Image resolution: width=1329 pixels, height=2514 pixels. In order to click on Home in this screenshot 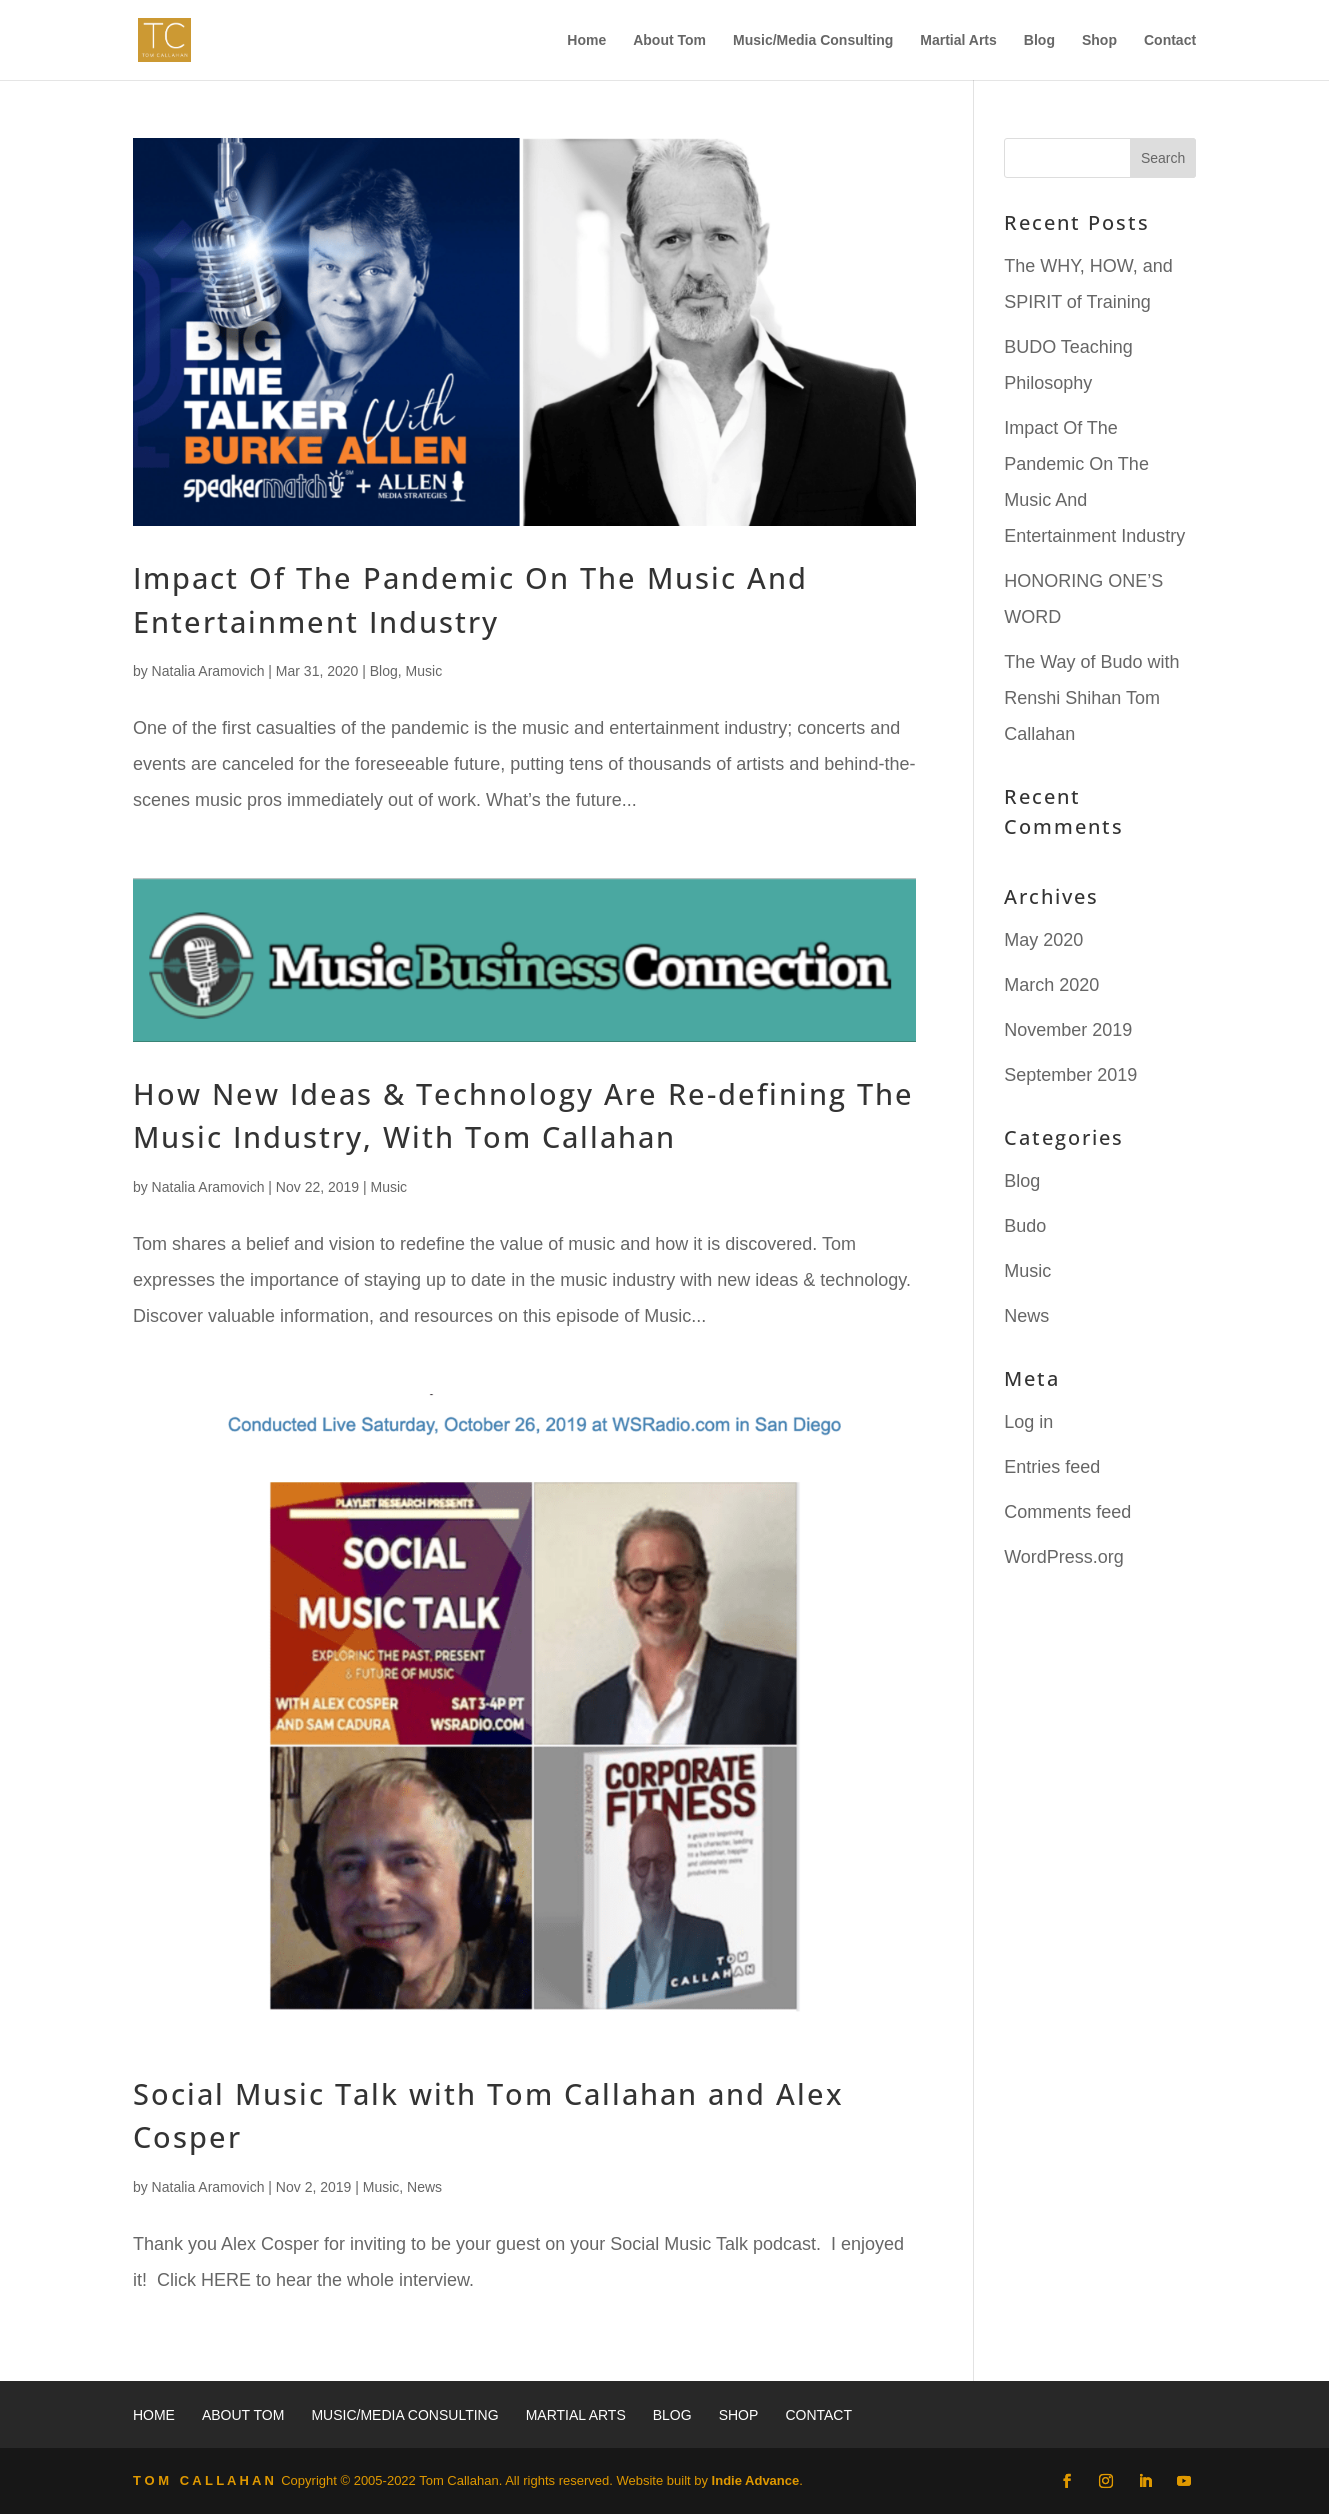, I will do `click(586, 40)`.